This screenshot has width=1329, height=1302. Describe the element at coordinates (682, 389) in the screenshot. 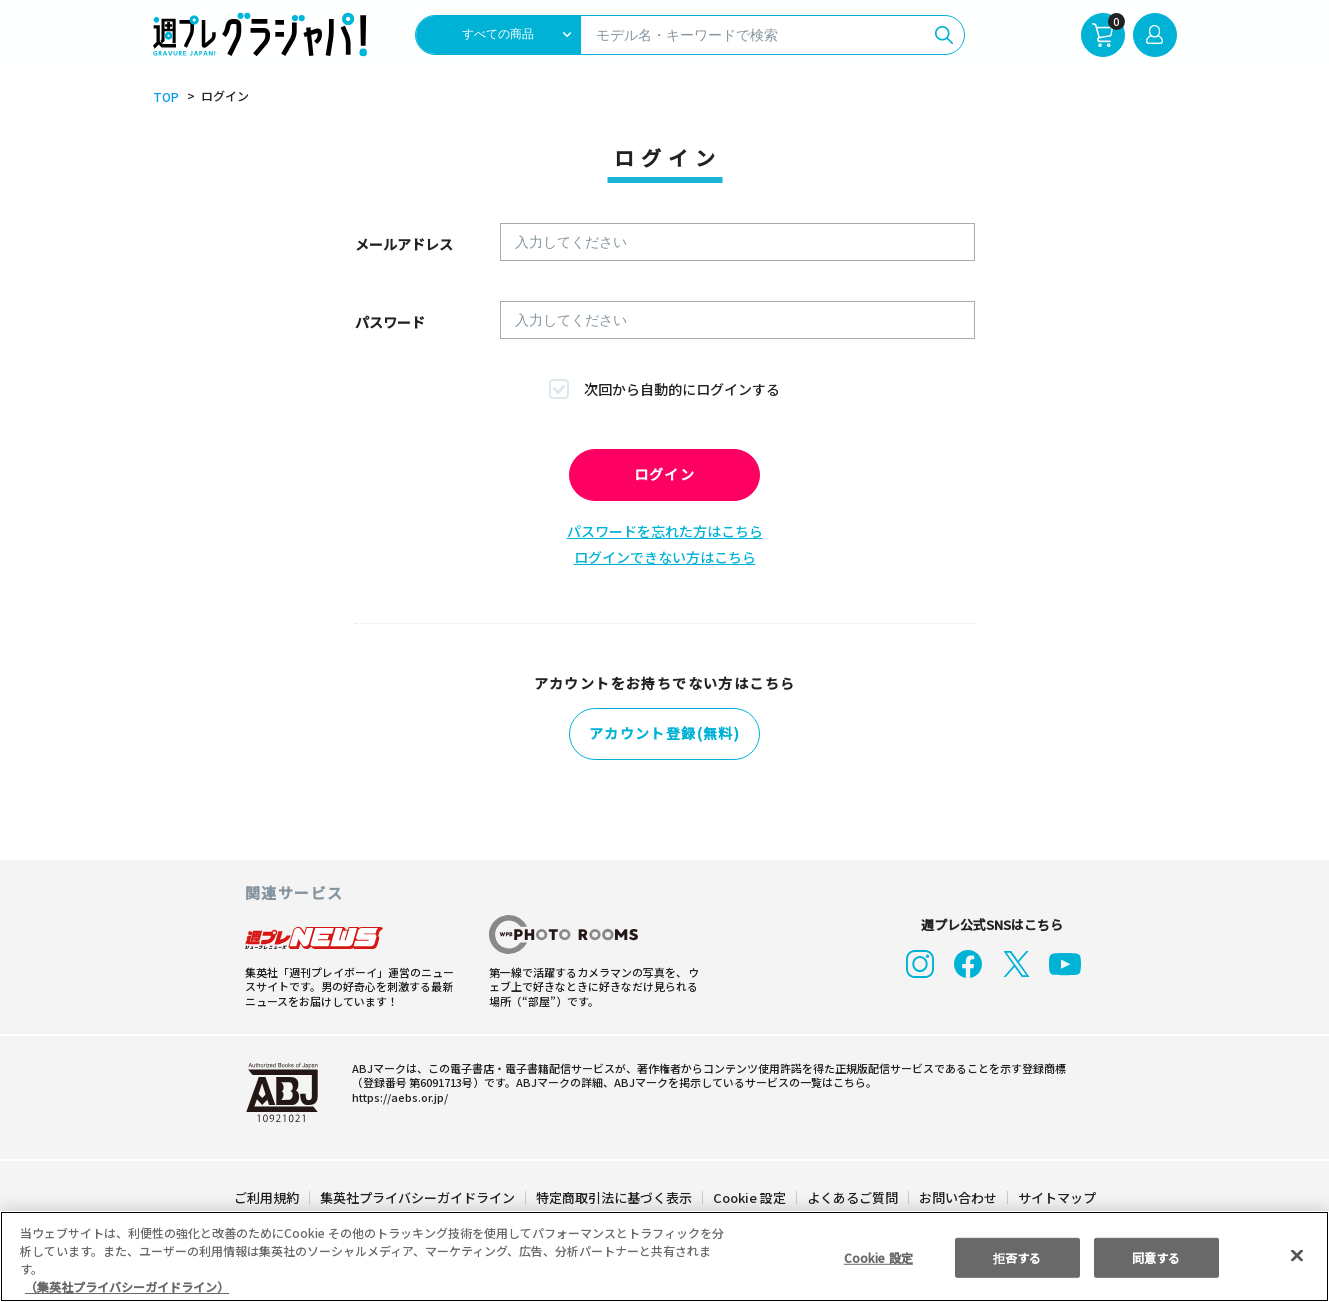

I see `次回から自動的にログインする` at that location.